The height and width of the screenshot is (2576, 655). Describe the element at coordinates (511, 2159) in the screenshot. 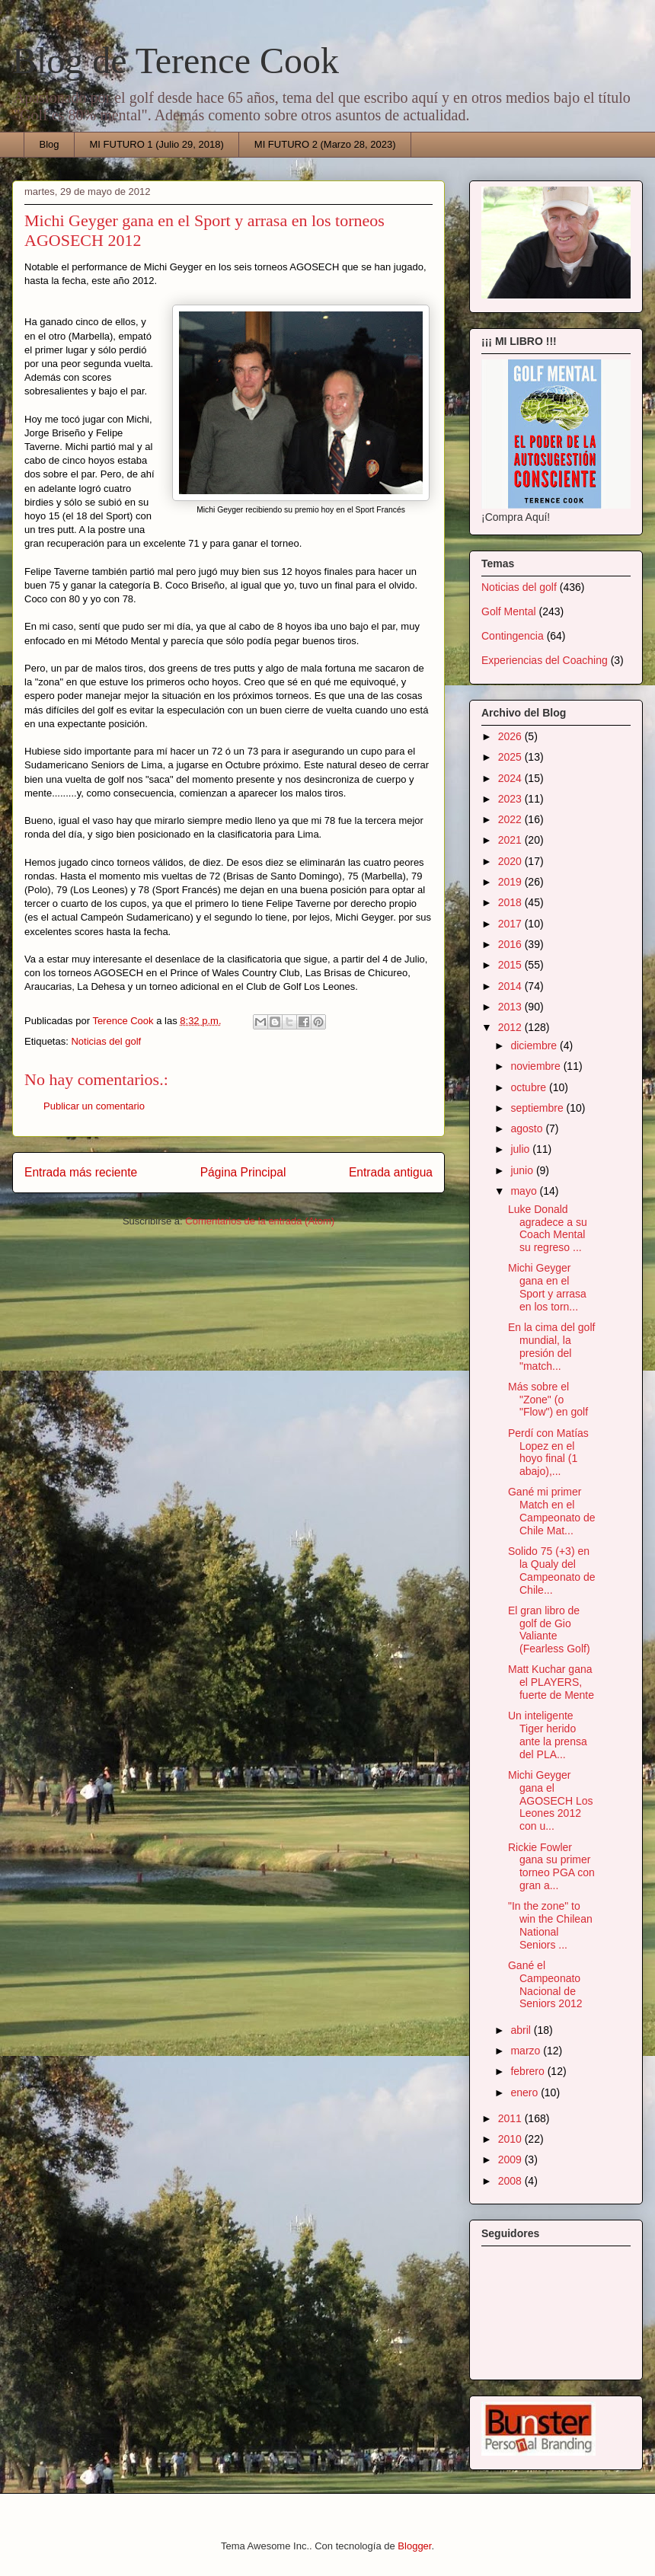

I see `2009` at that location.